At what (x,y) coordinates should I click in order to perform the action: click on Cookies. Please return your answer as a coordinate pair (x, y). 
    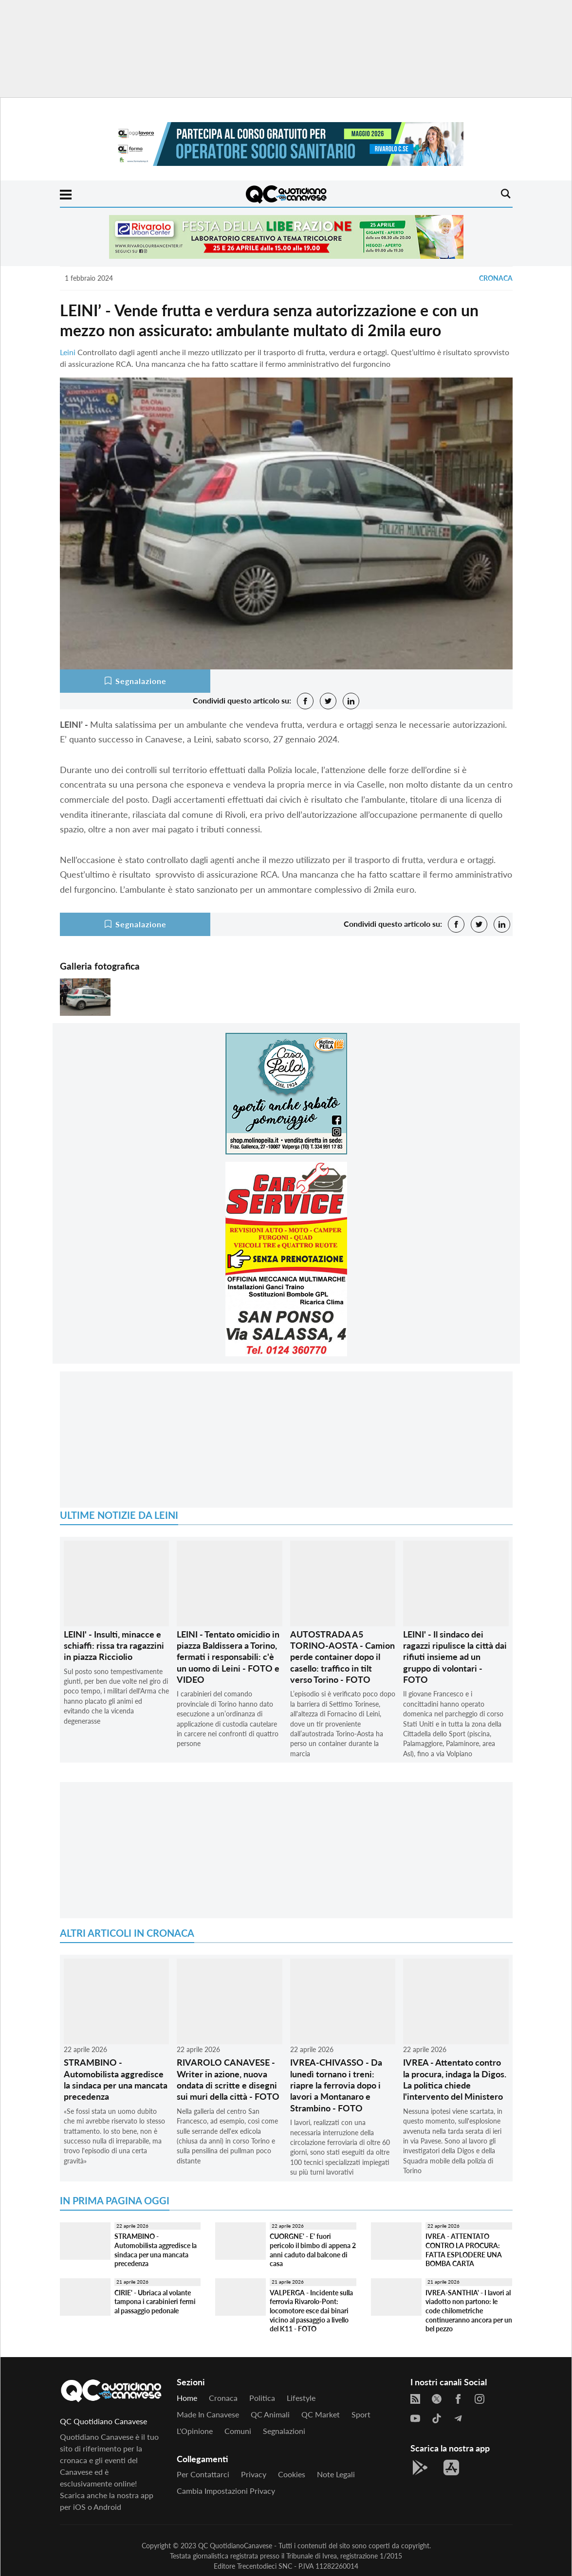
    Looking at the image, I should click on (291, 2474).